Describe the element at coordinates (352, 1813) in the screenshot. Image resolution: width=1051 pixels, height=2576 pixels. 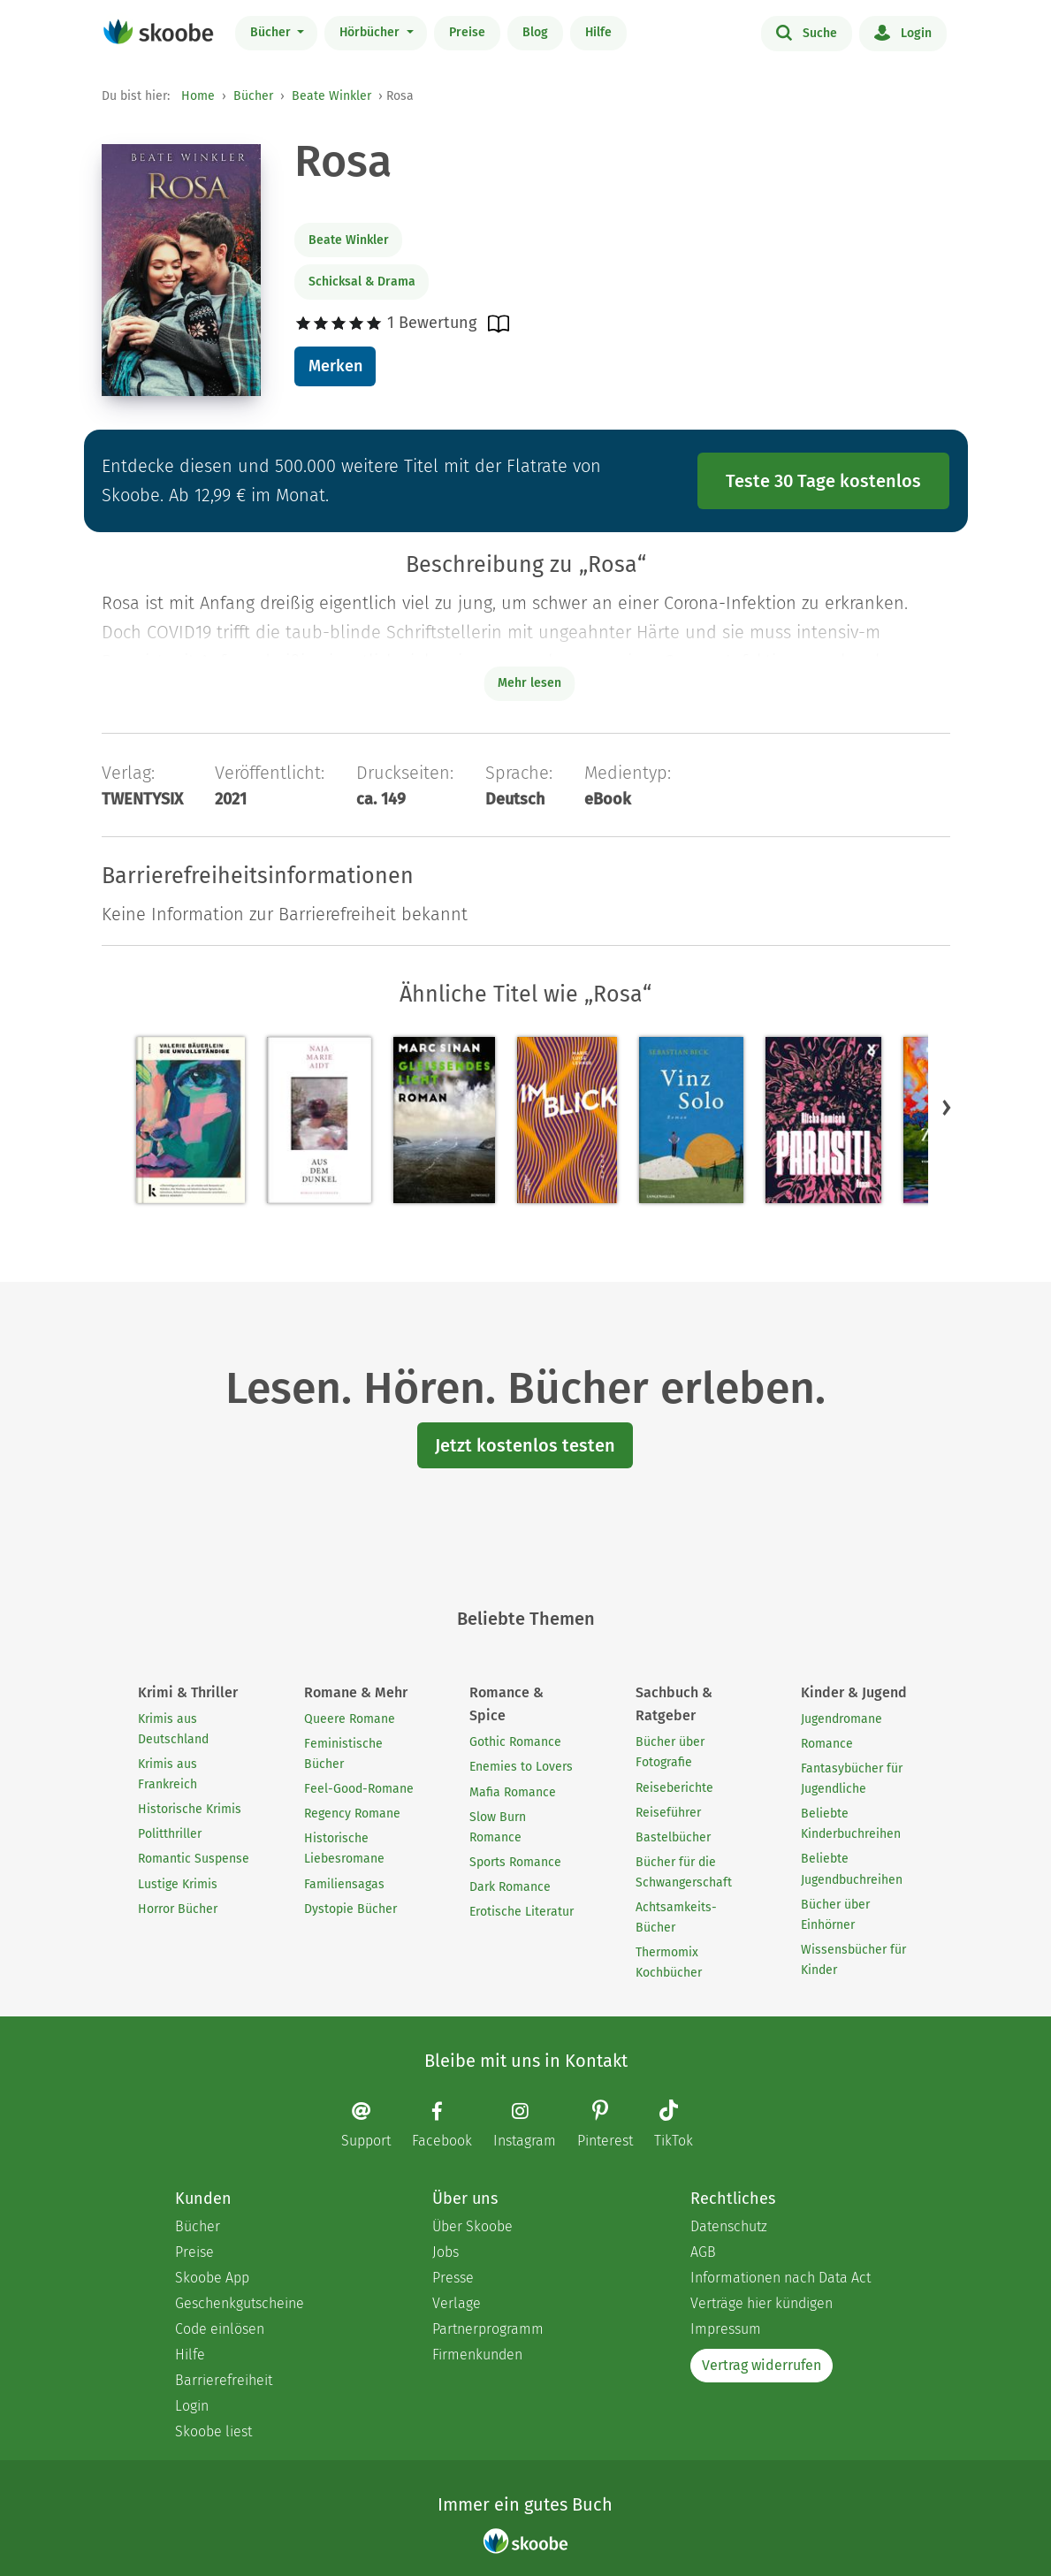
I see `Regency Romane` at that location.